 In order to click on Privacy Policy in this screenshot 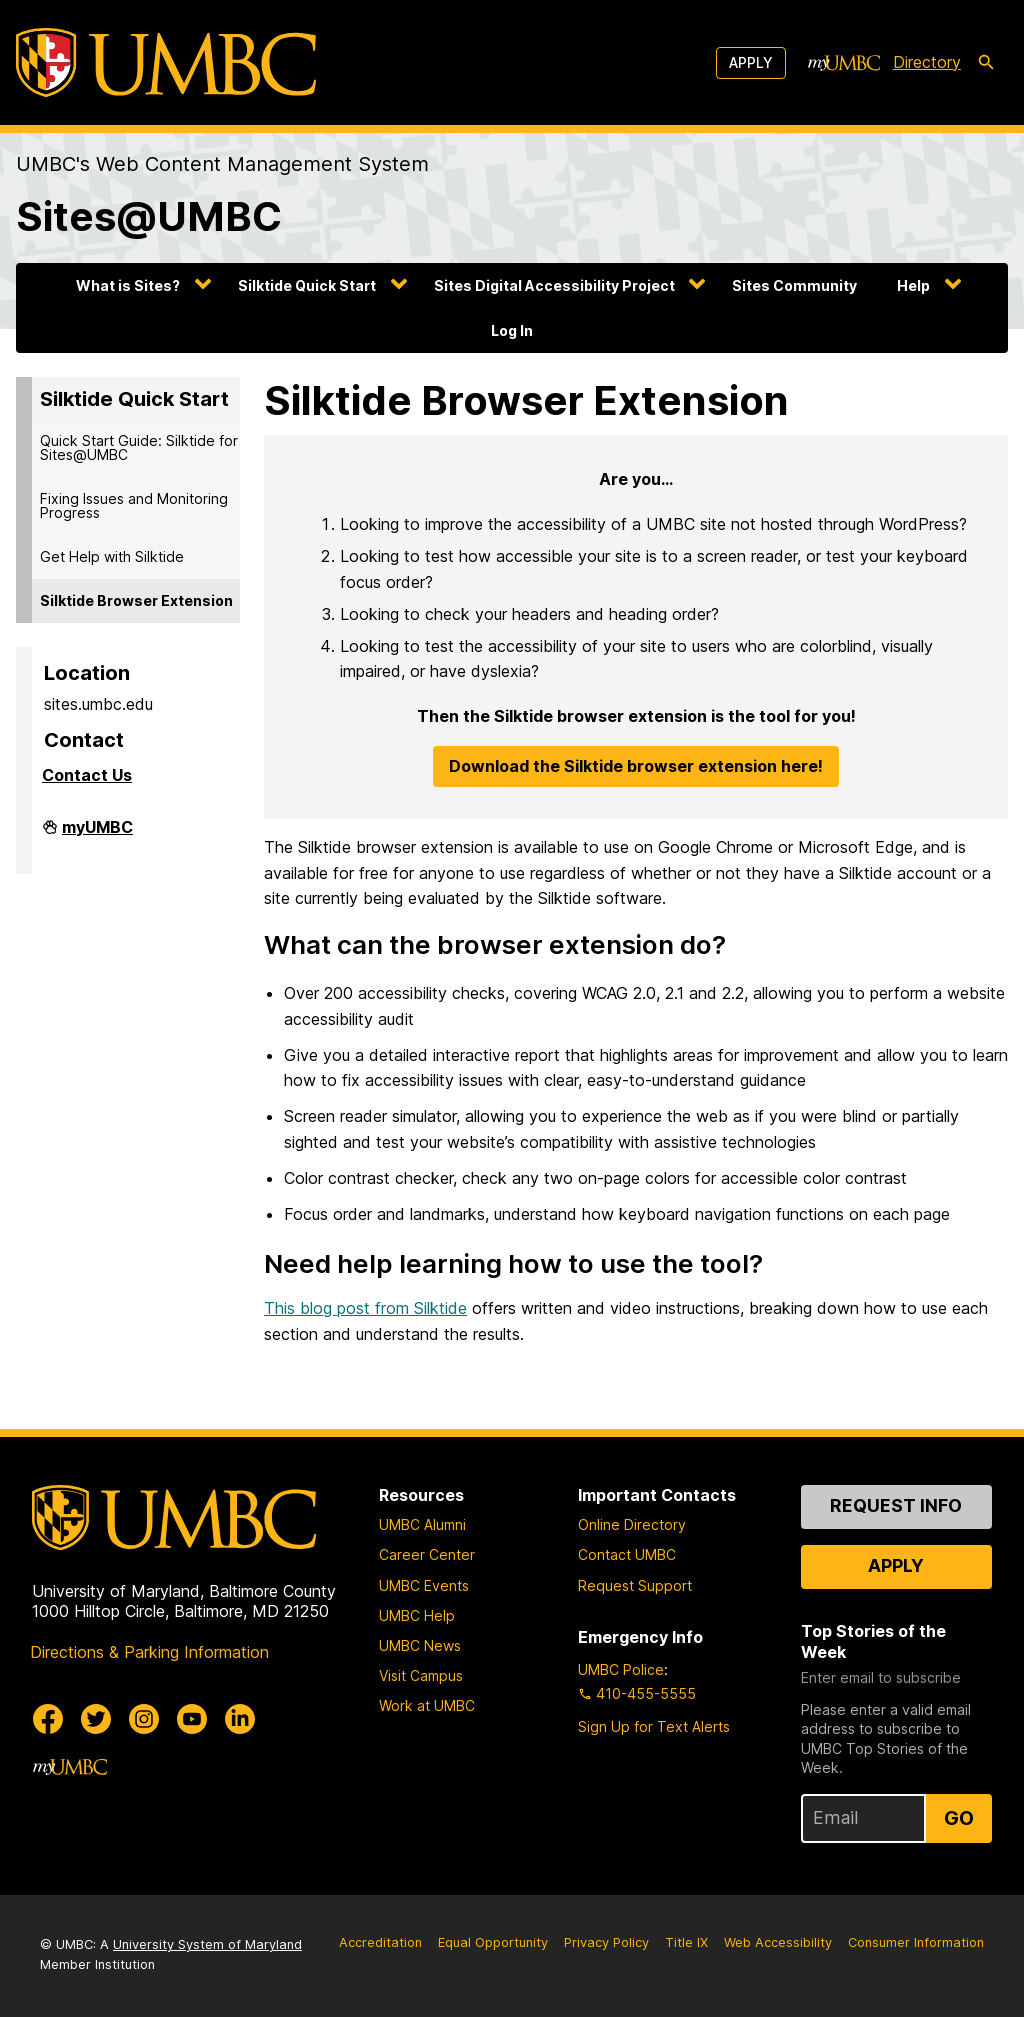, I will do `click(606, 1942)`.